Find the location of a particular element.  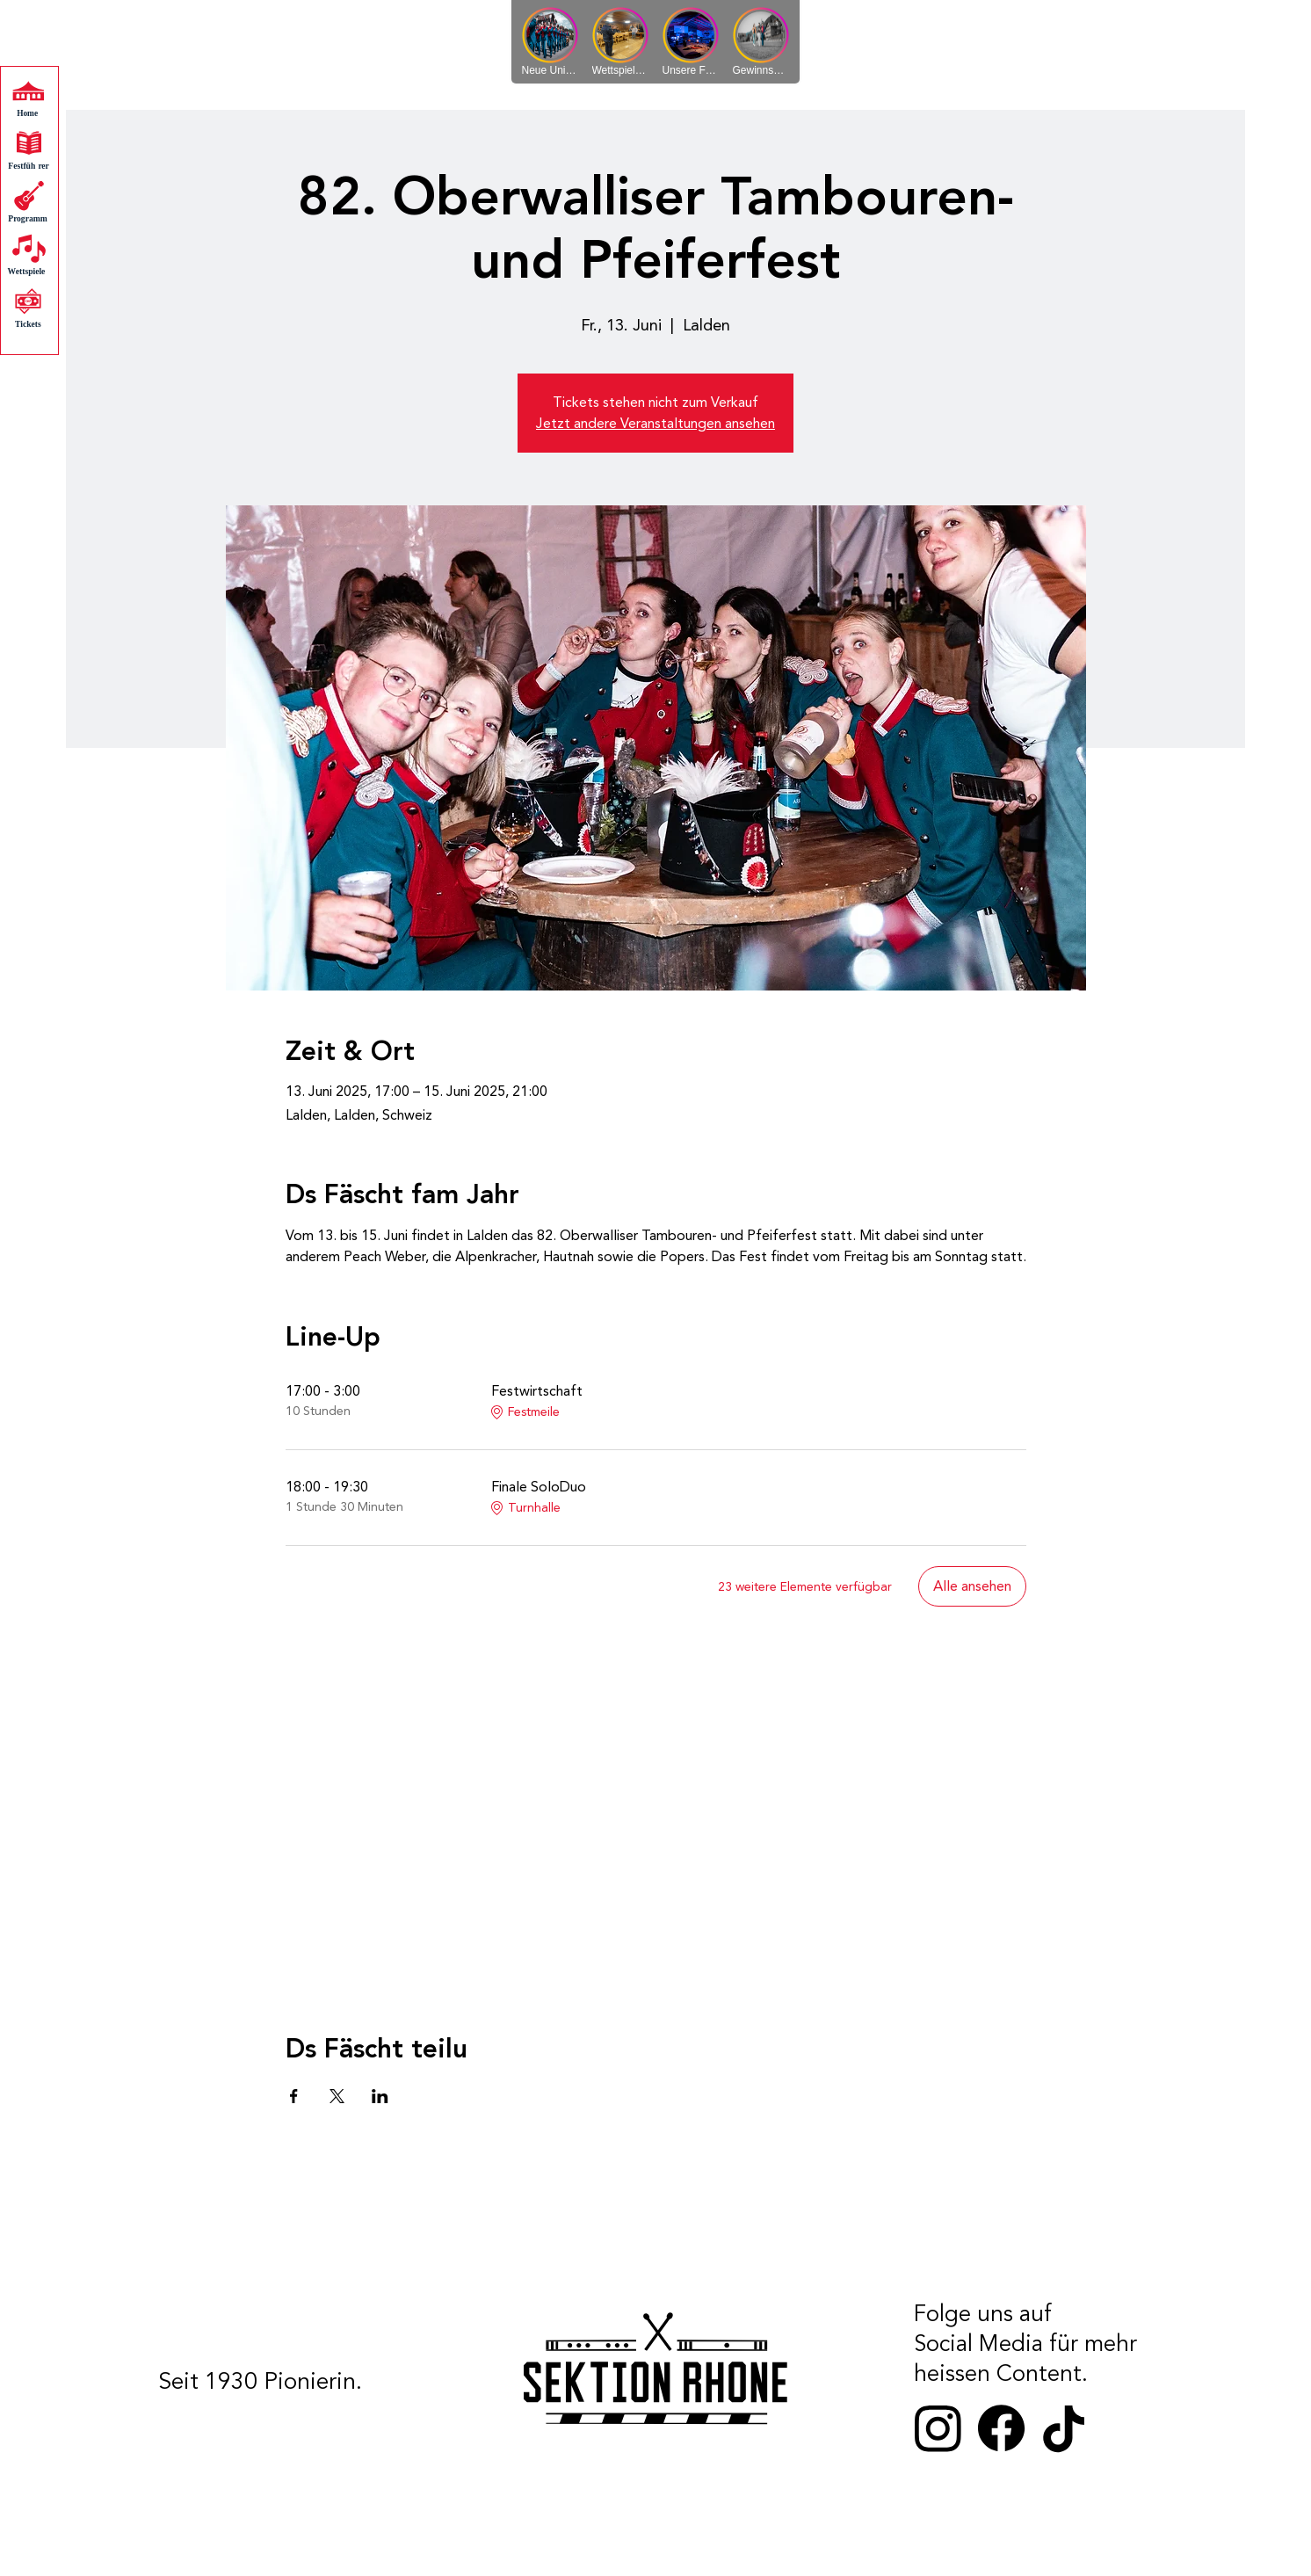

Jetzt andere Veranstaltungen ansehen is located at coordinates (655, 423).